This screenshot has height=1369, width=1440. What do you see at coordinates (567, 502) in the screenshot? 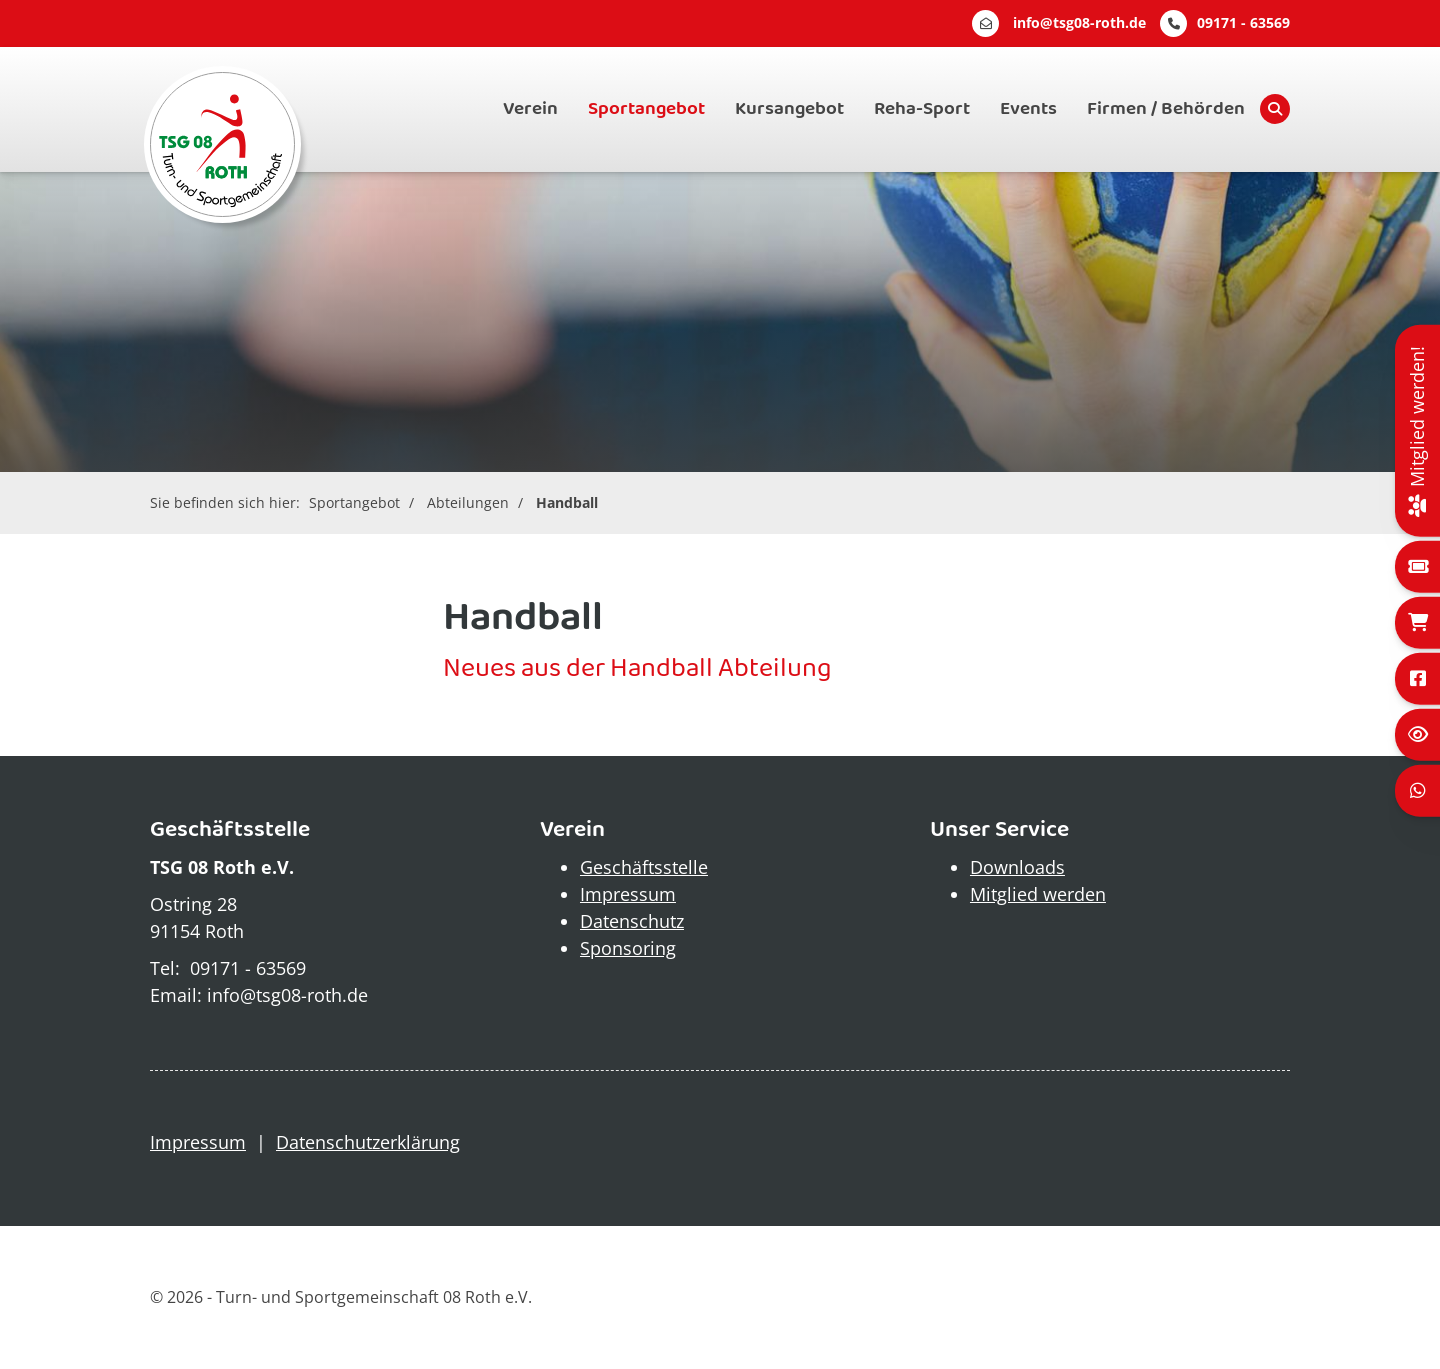
I see `Handball` at bounding box center [567, 502].